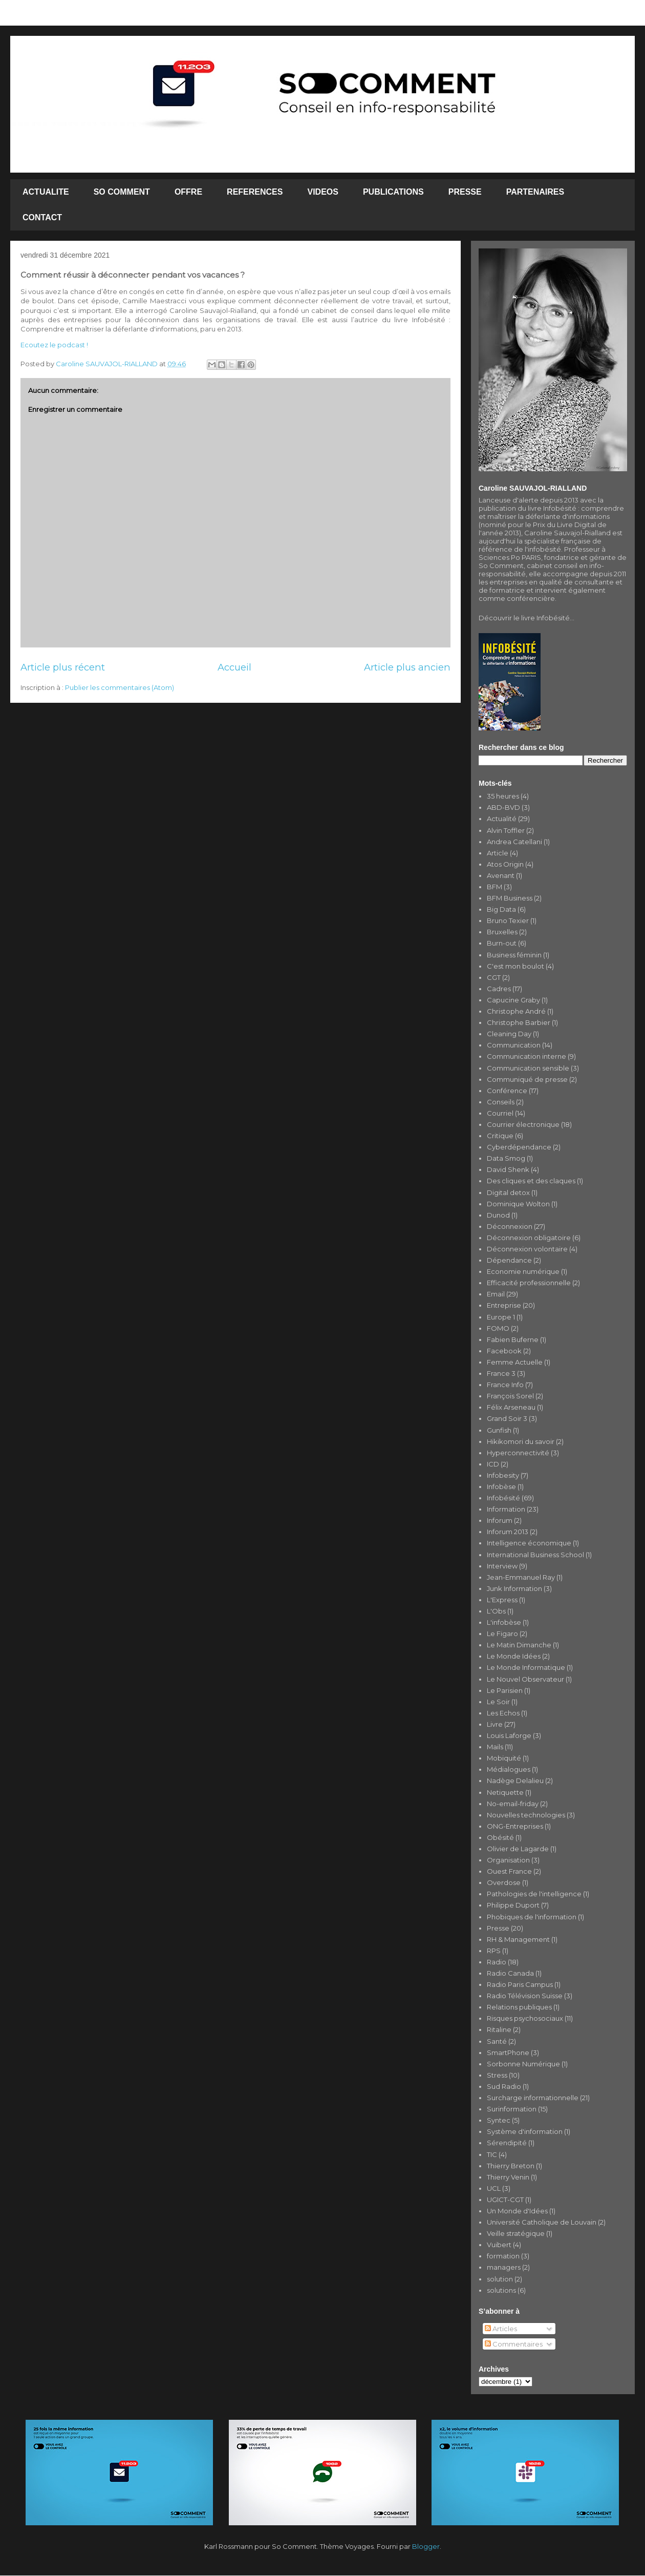 Image resolution: width=645 pixels, height=2576 pixels. What do you see at coordinates (508, 2177) in the screenshot?
I see `Thierry Venin` at bounding box center [508, 2177].